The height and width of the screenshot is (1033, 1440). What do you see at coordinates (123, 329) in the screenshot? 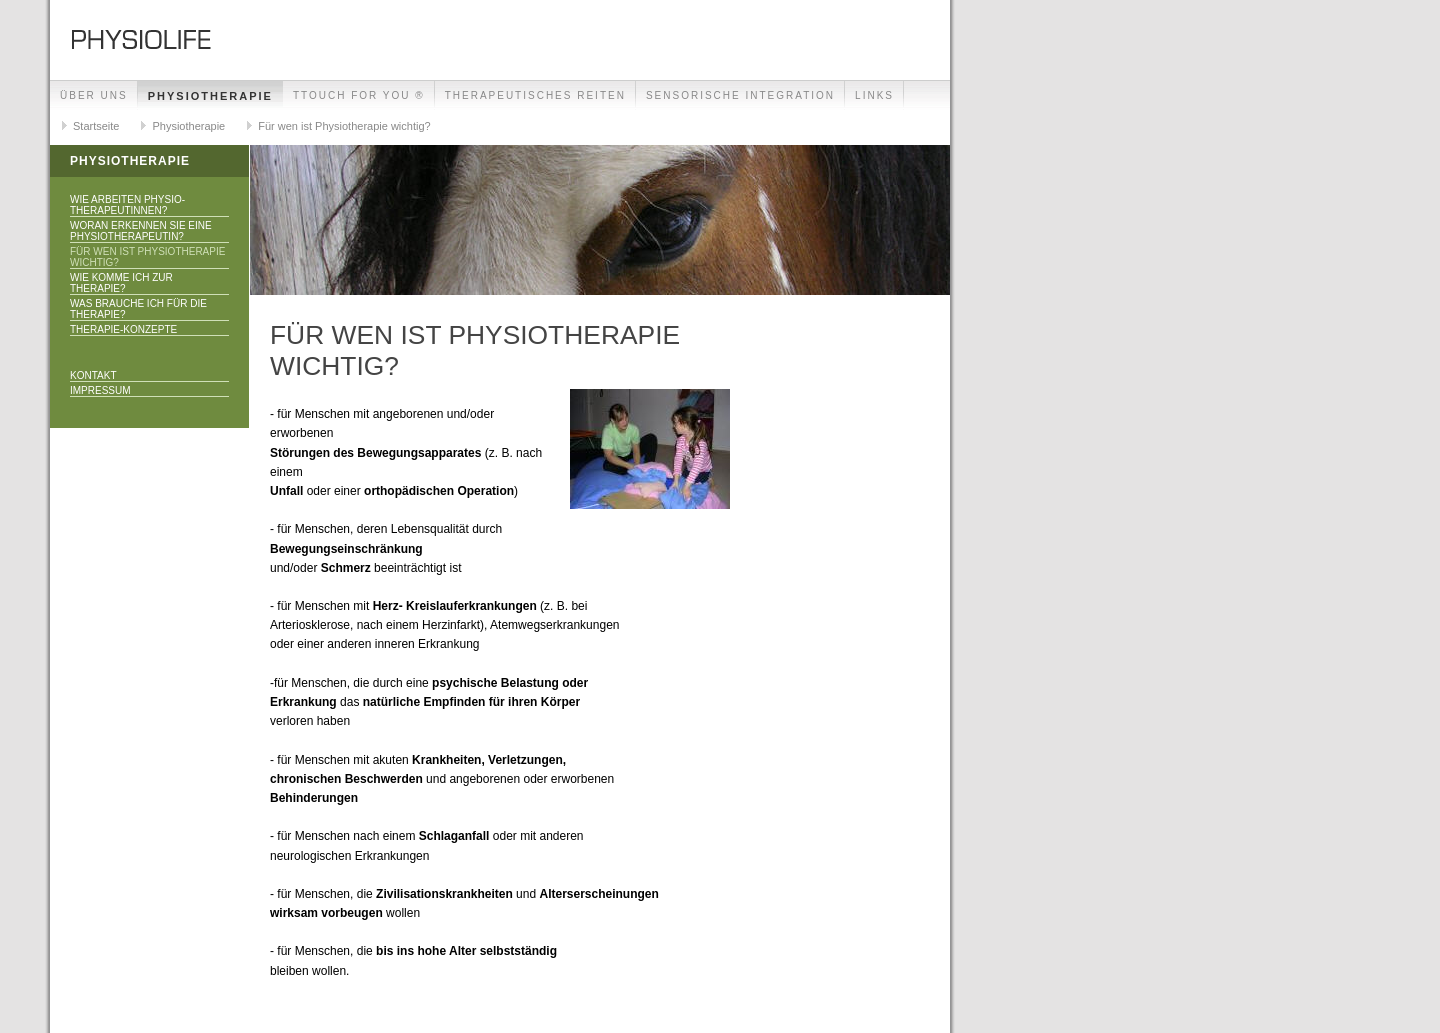
I see `Therapie-Konzepte` at bounding box center [123, 329].